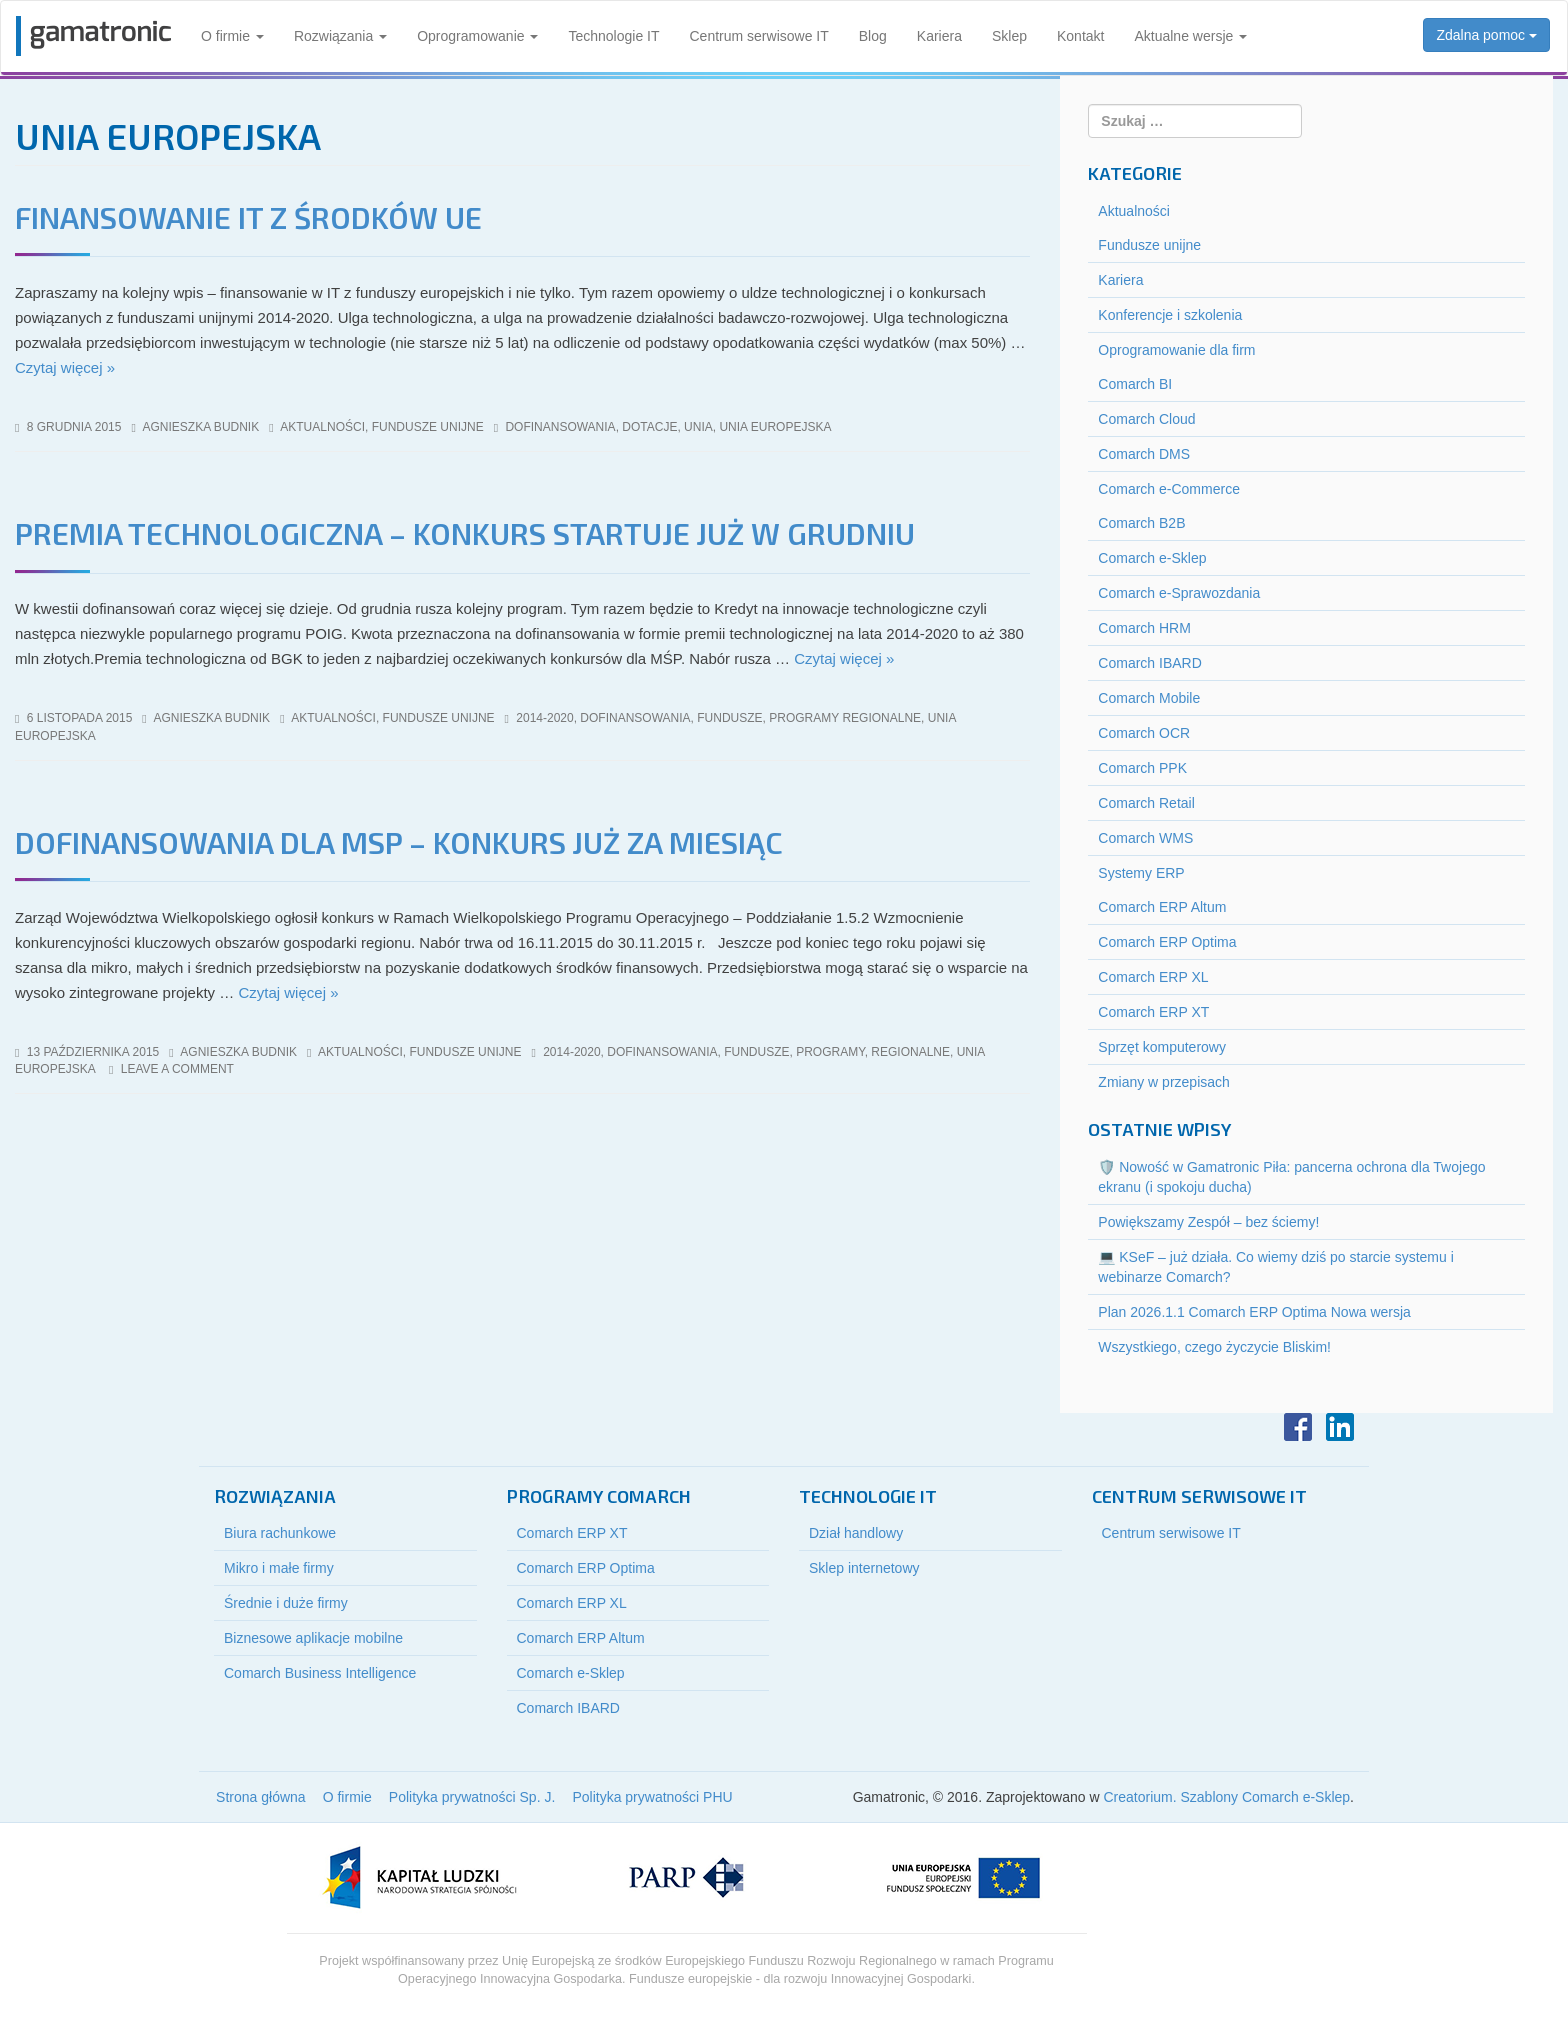 The image size is (1568, 2040). I want to click on Konferencje i szkolenia, so click(1170, 315).